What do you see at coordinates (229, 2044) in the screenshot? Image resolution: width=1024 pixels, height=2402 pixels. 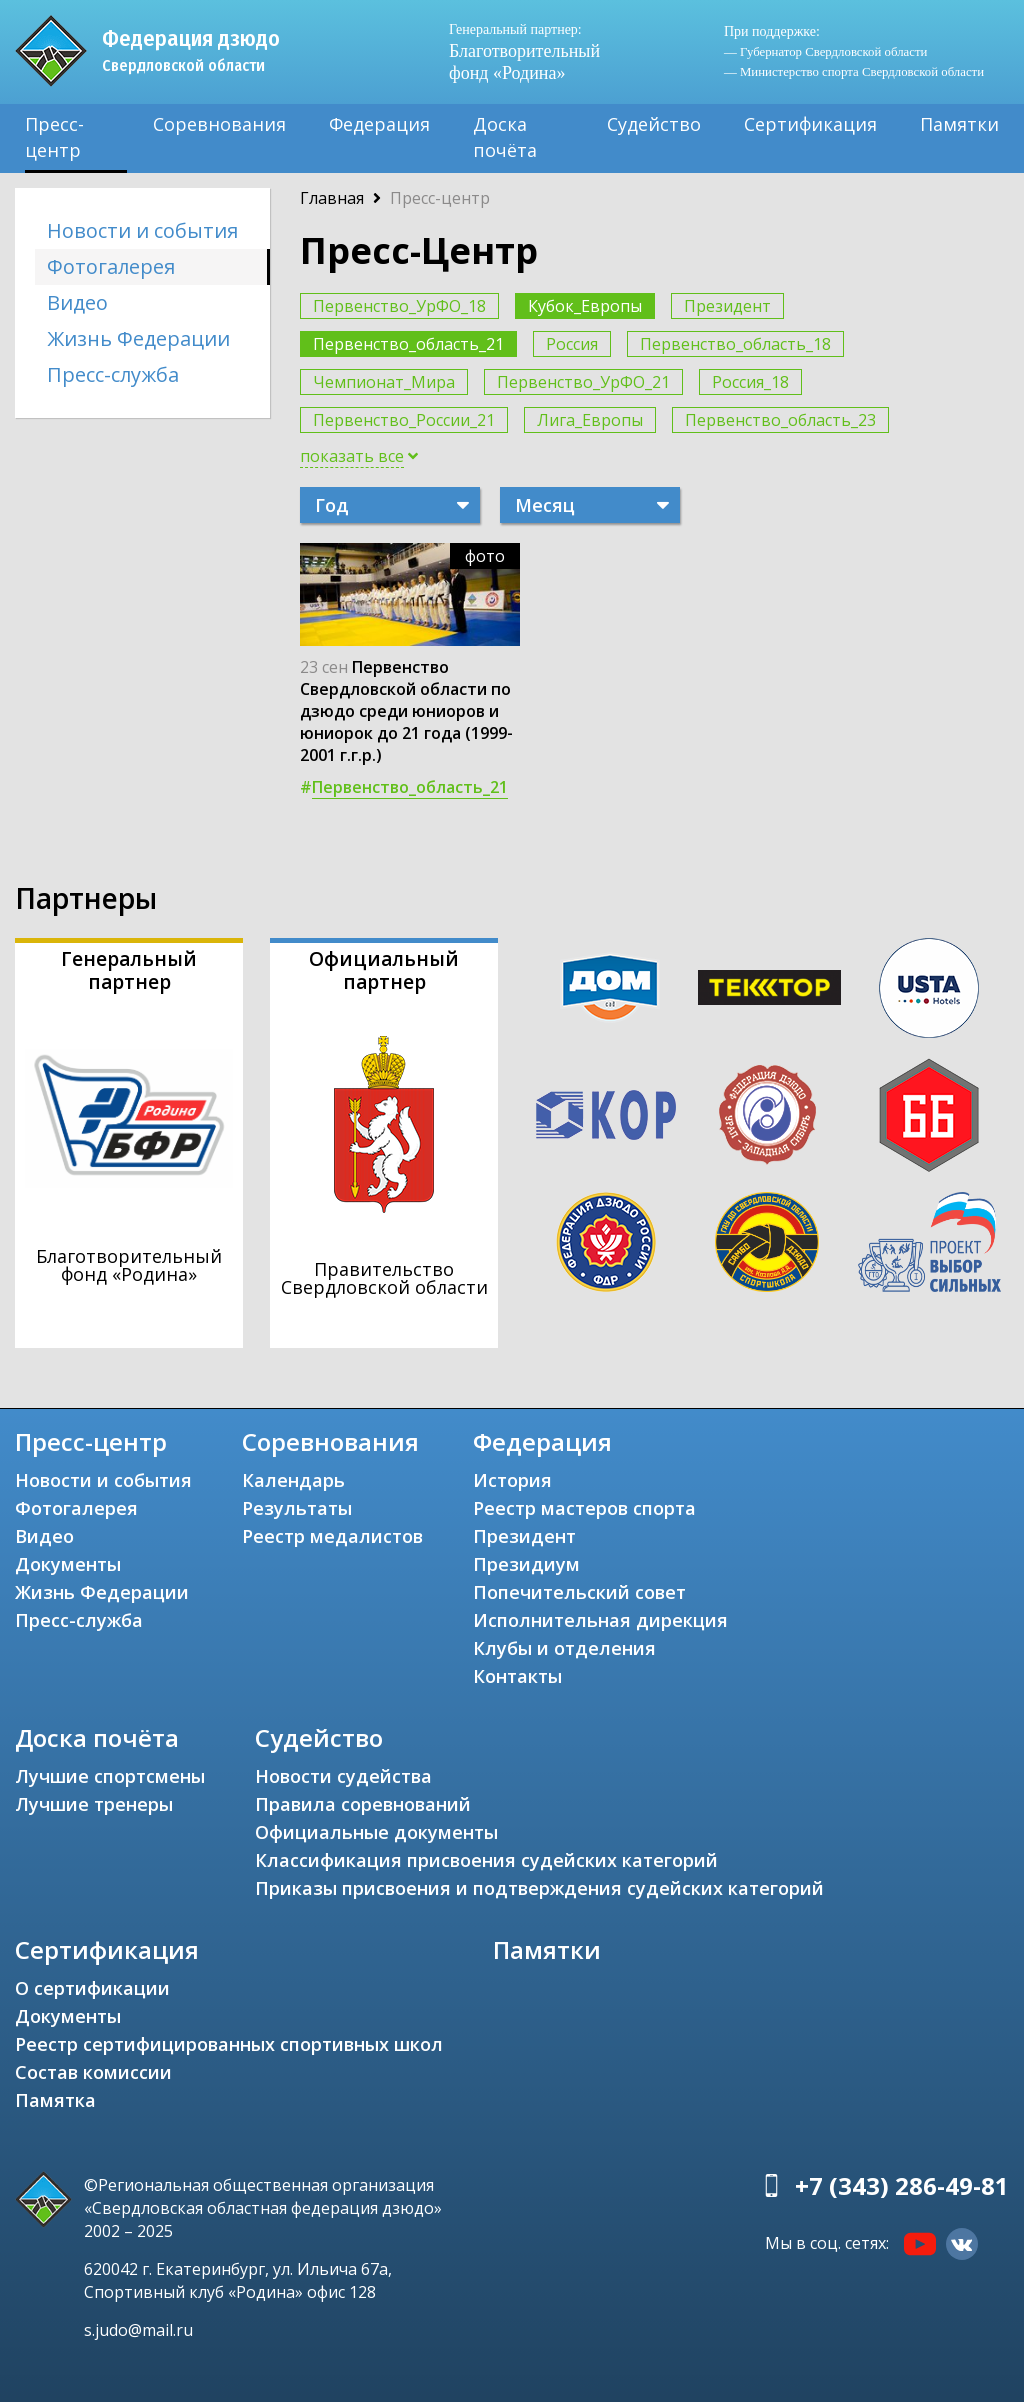 I see `Реестр сертифицированных спортивных школ` at bounding box center [229, 2044].